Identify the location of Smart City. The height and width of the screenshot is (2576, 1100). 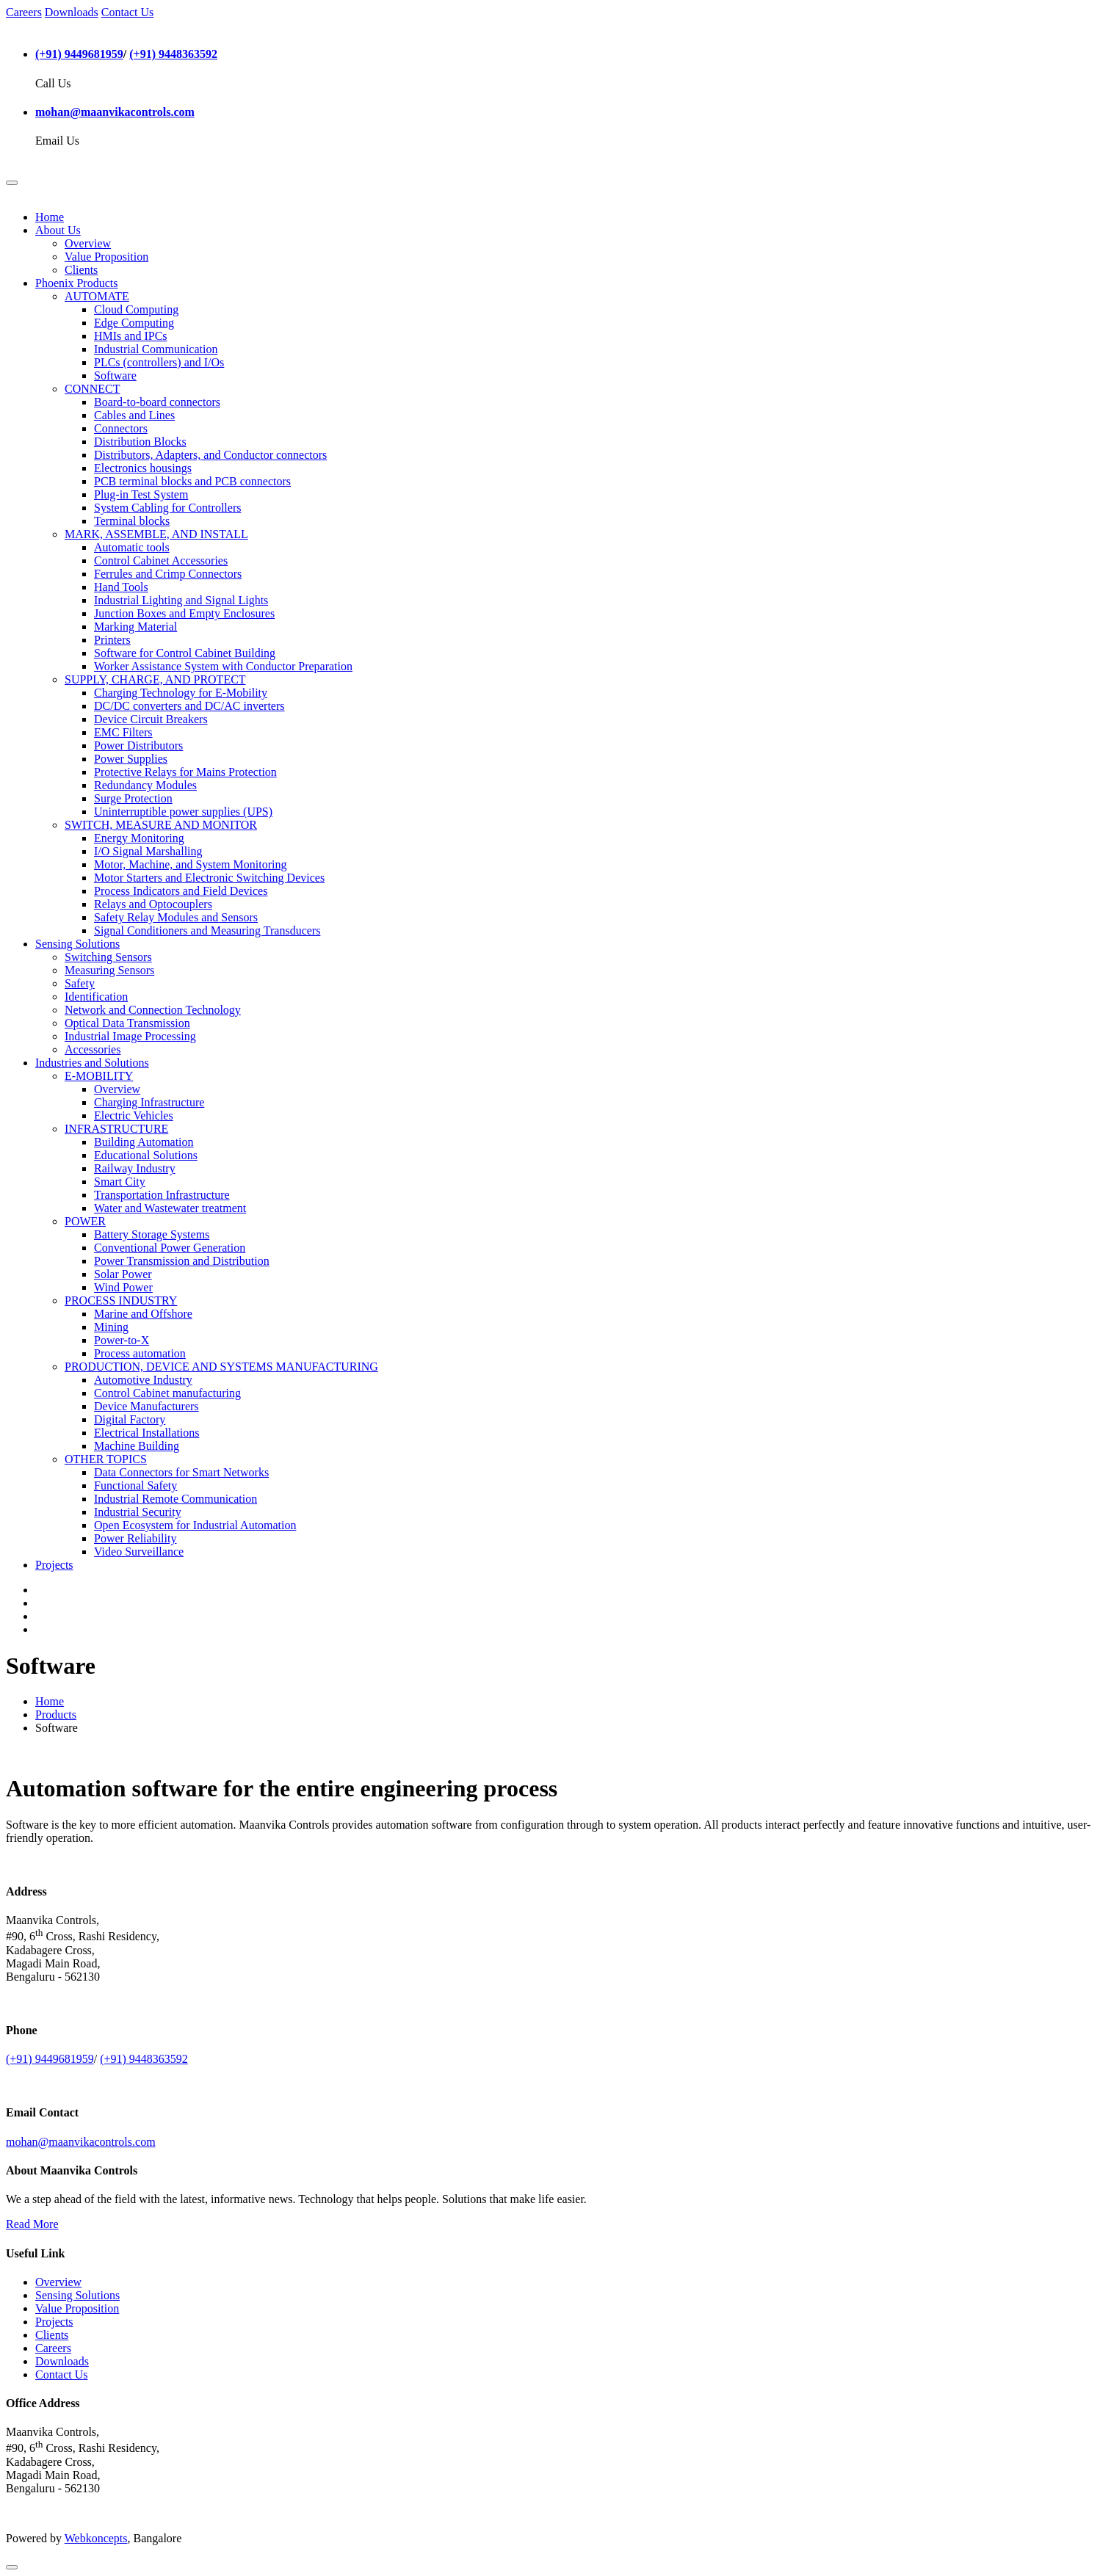
(119, 1181).